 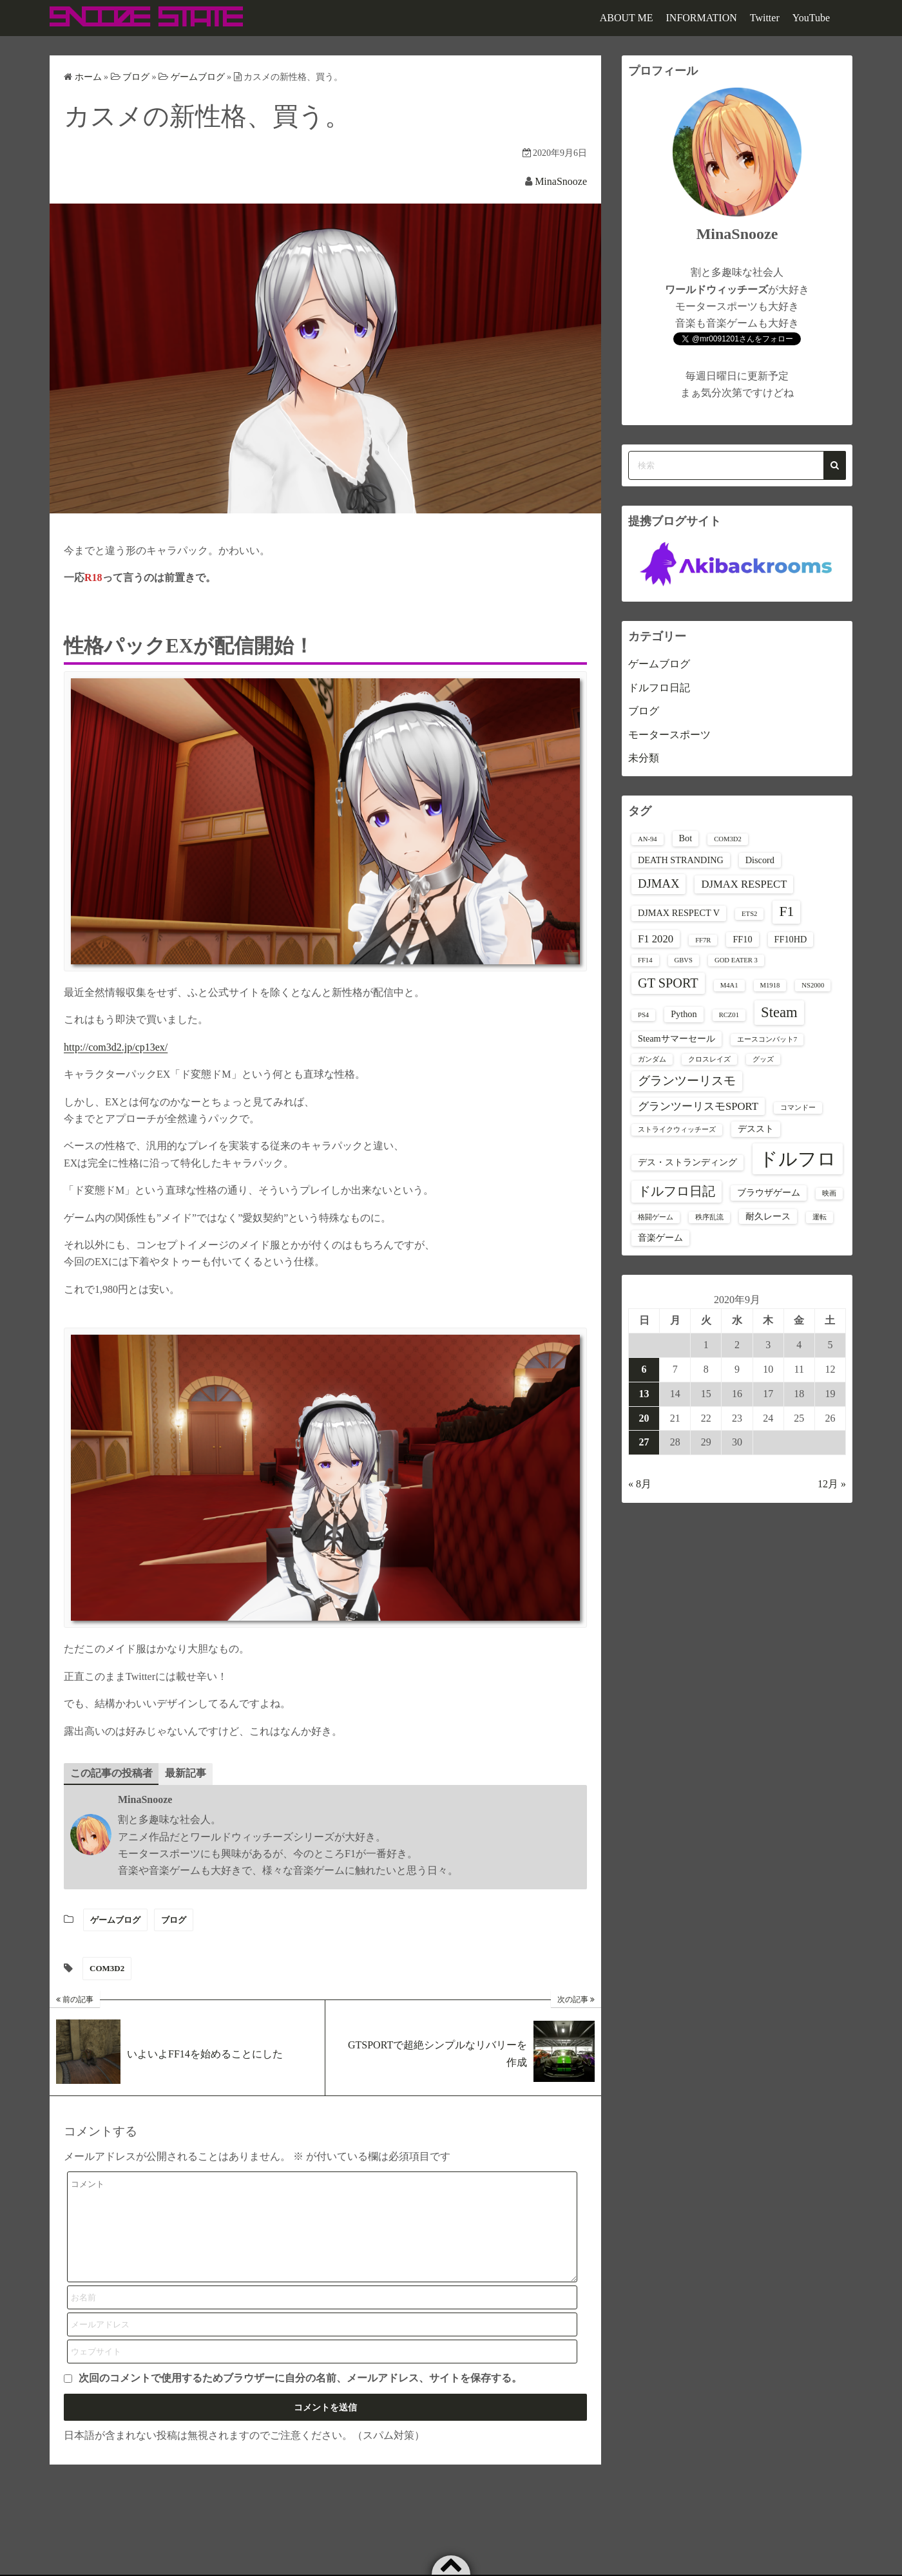 I want to click on AN-94 [AN-94 (1個の項目)], so click(x=647, y=839).